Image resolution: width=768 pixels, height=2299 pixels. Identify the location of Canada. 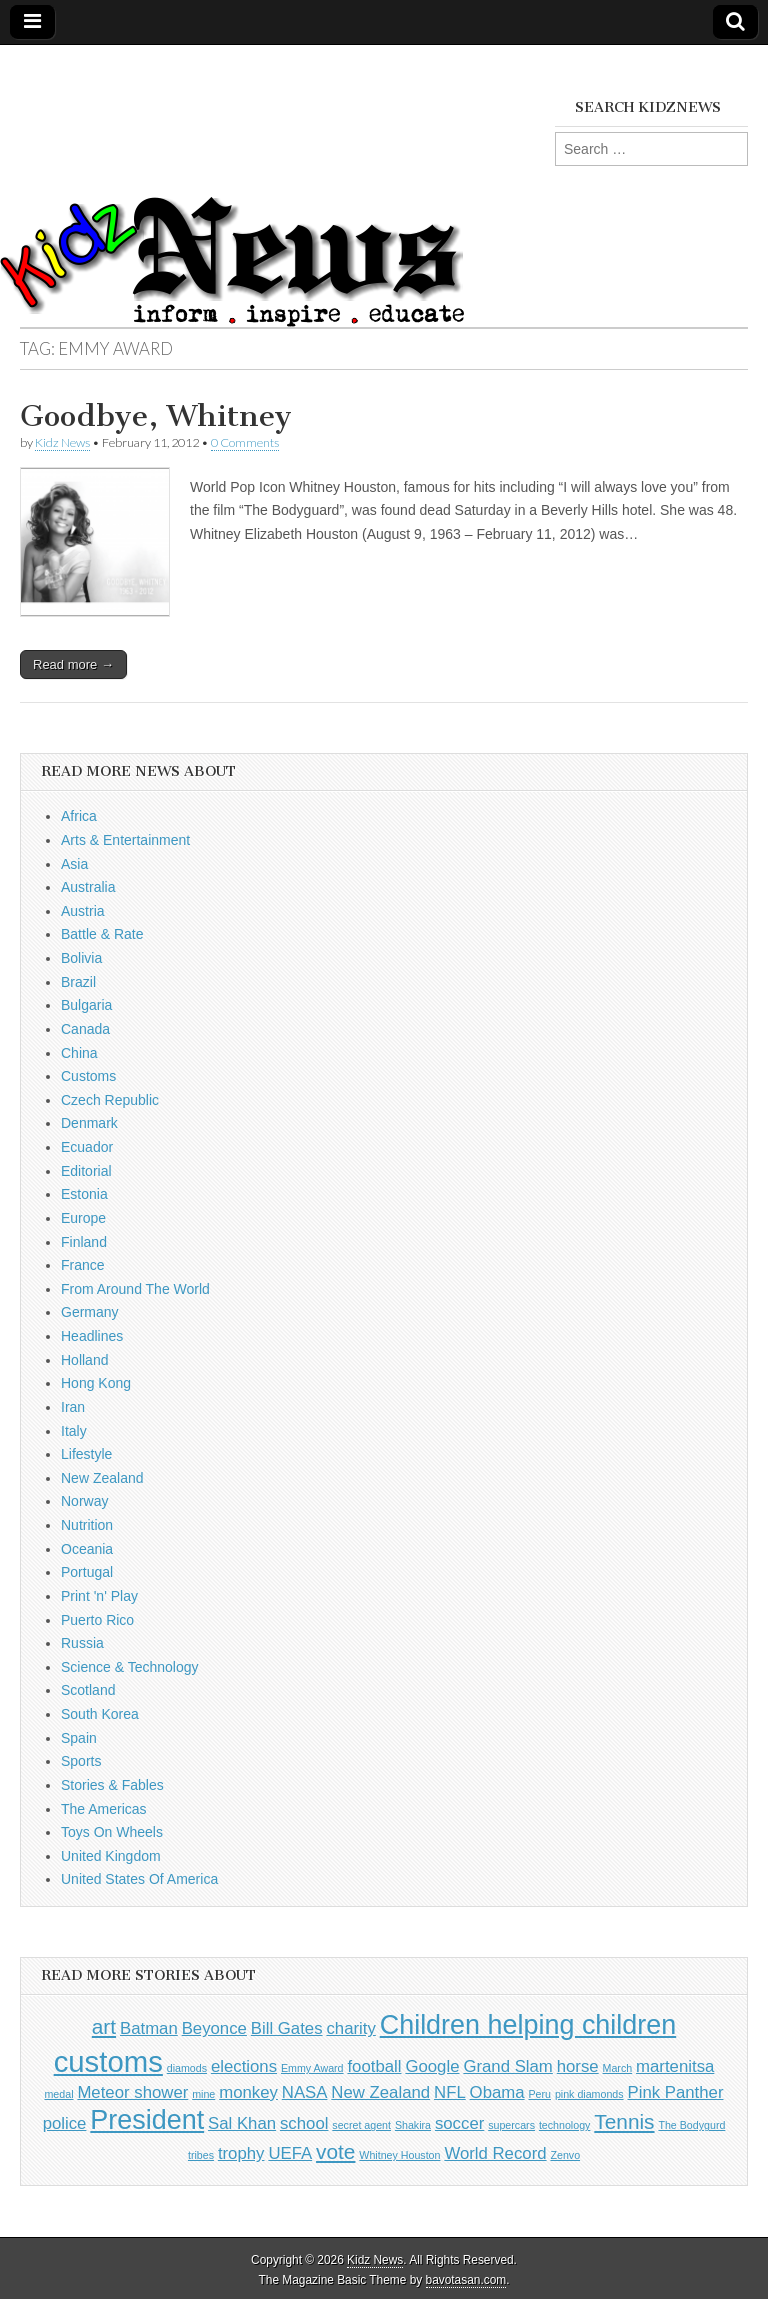
(85, 1029).